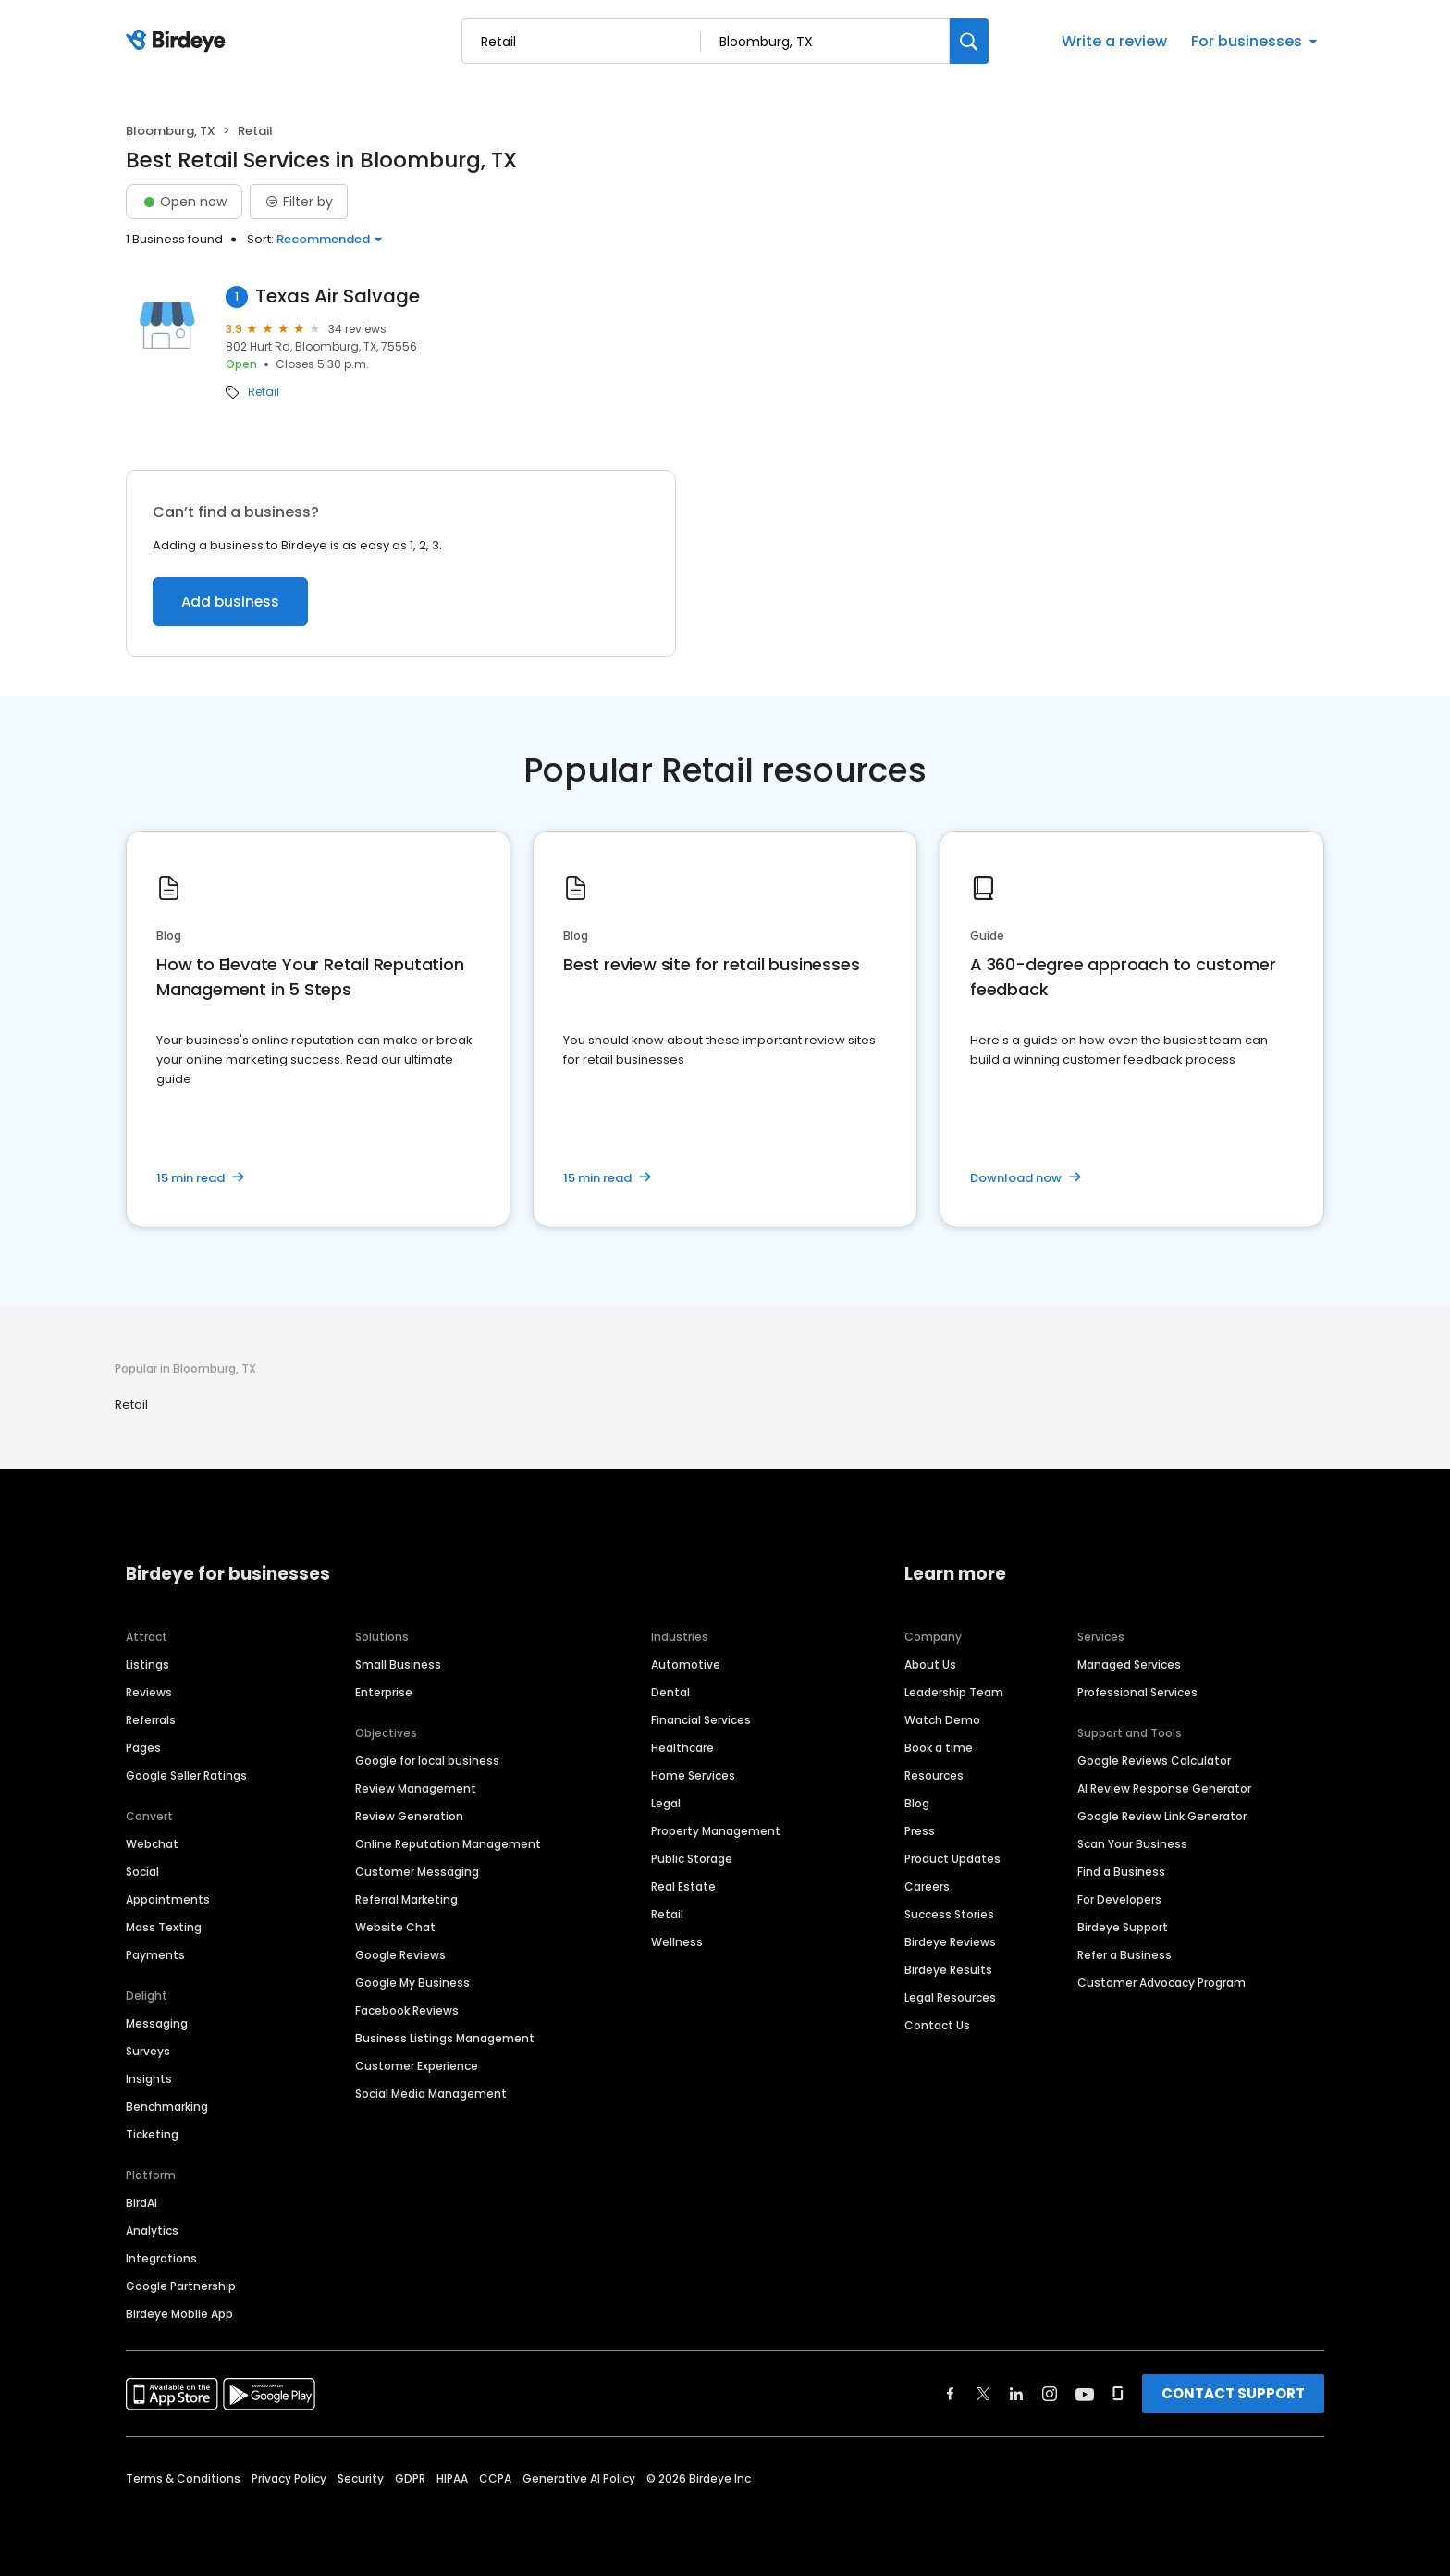 This screenshot has height=2576, width=1450. What do you see at coordinates (1164, 1788) in the screenshot?
I see `AI Review Response Generator` at bounding box center [1164, 1788].